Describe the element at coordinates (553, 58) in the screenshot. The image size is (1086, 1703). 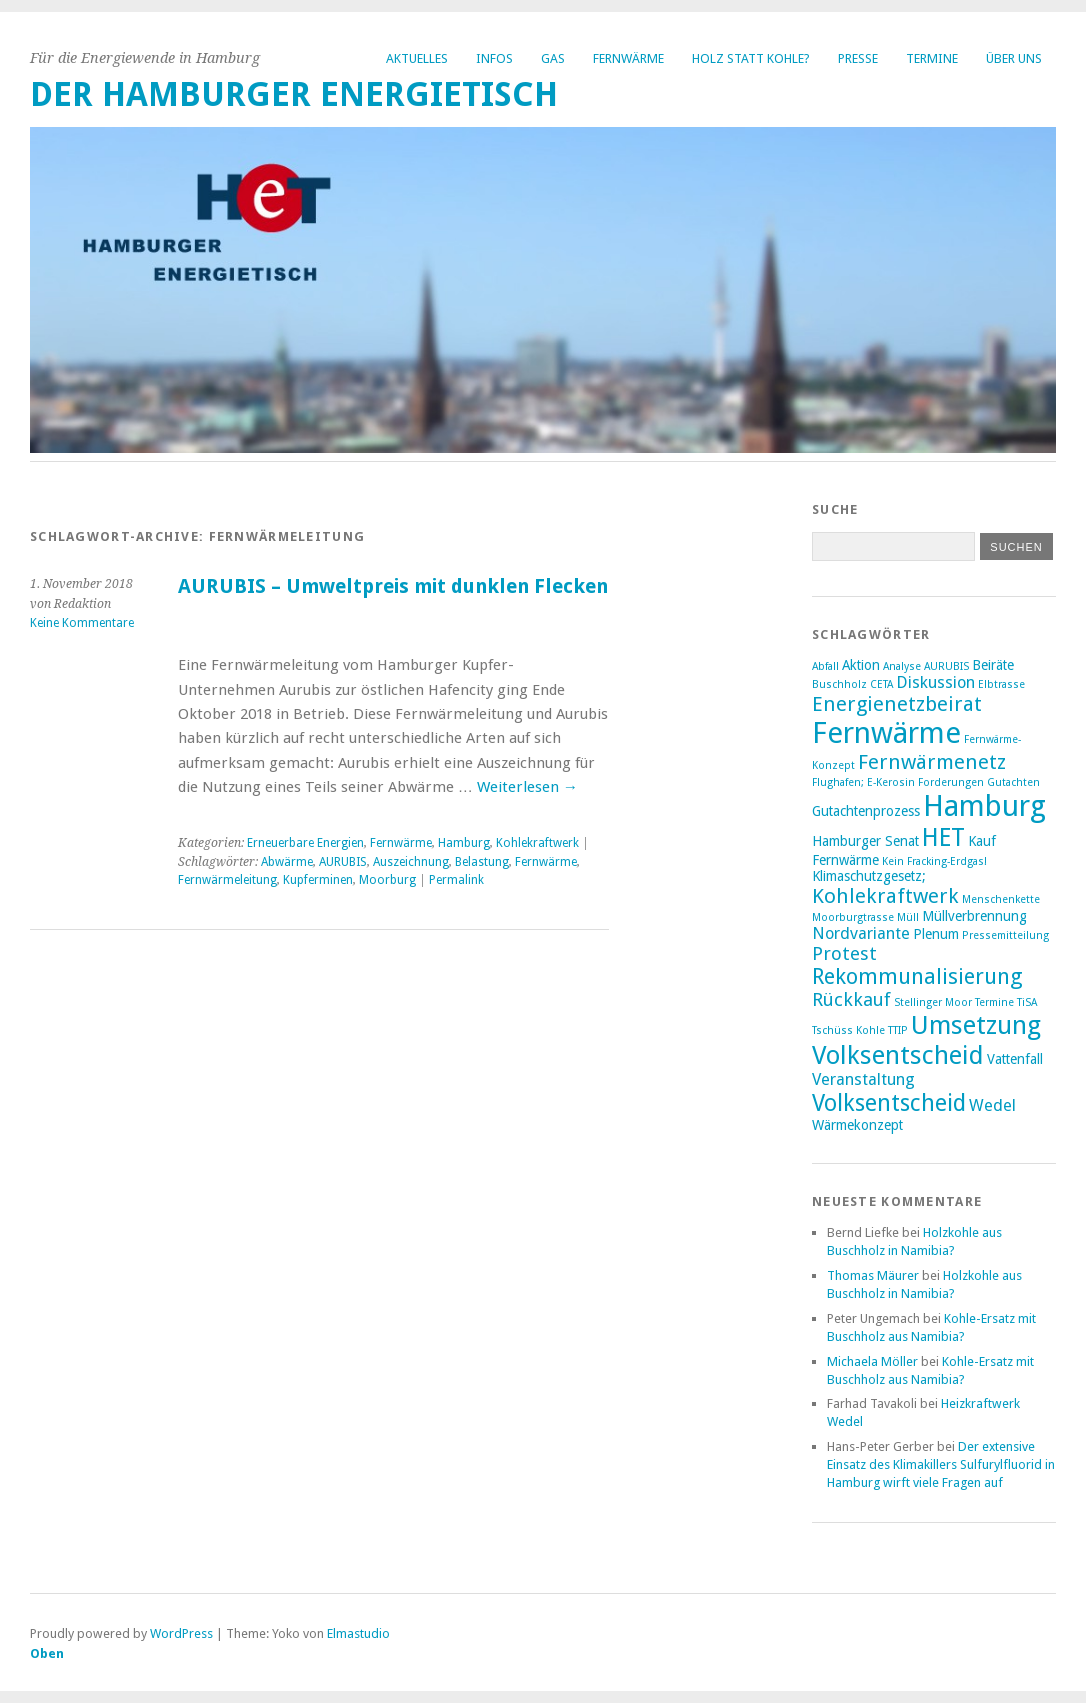
I see `Gas` at that location.